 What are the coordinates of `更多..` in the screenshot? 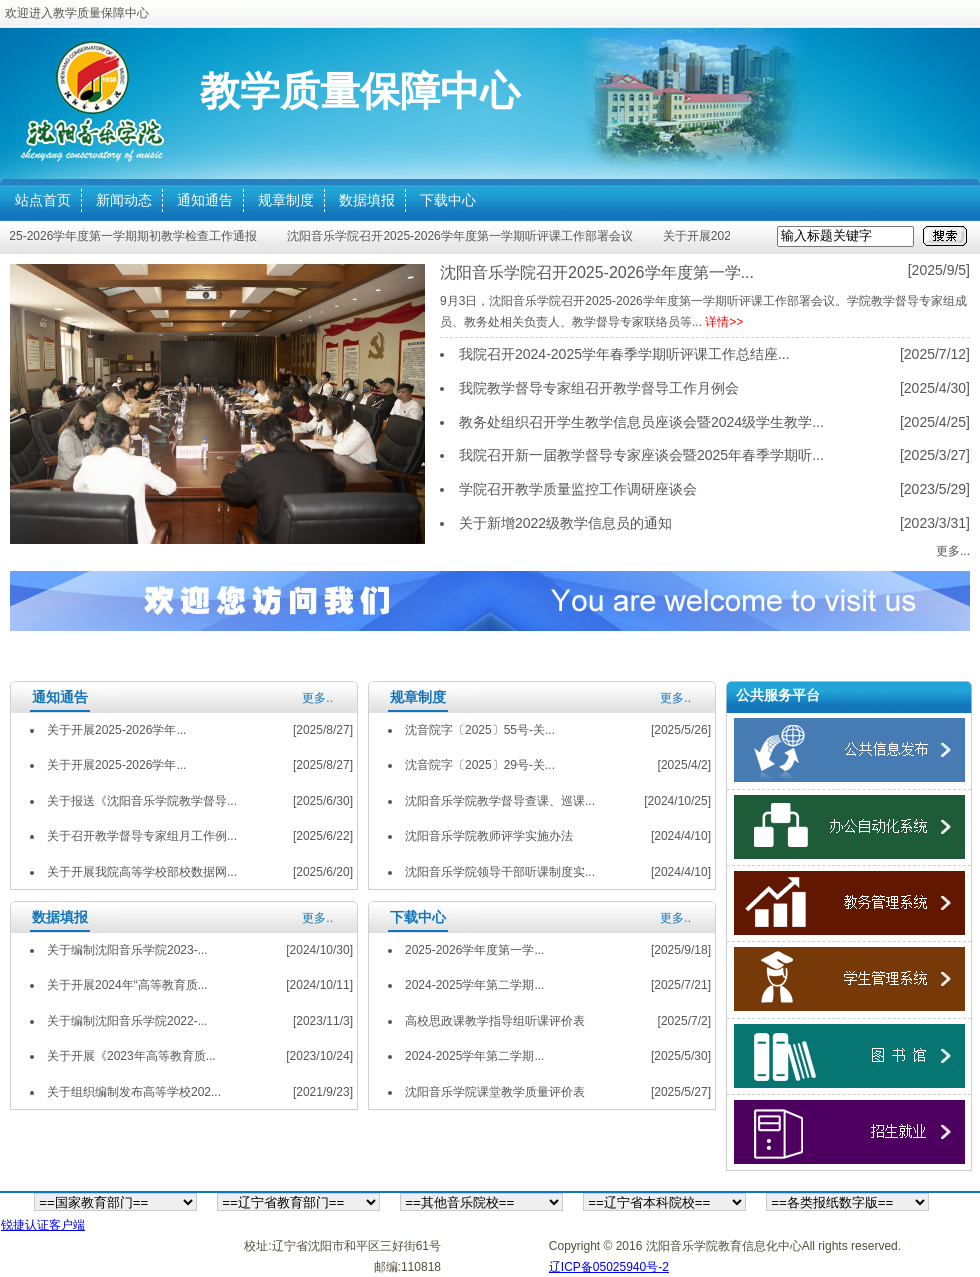 It's located at (317, 698).